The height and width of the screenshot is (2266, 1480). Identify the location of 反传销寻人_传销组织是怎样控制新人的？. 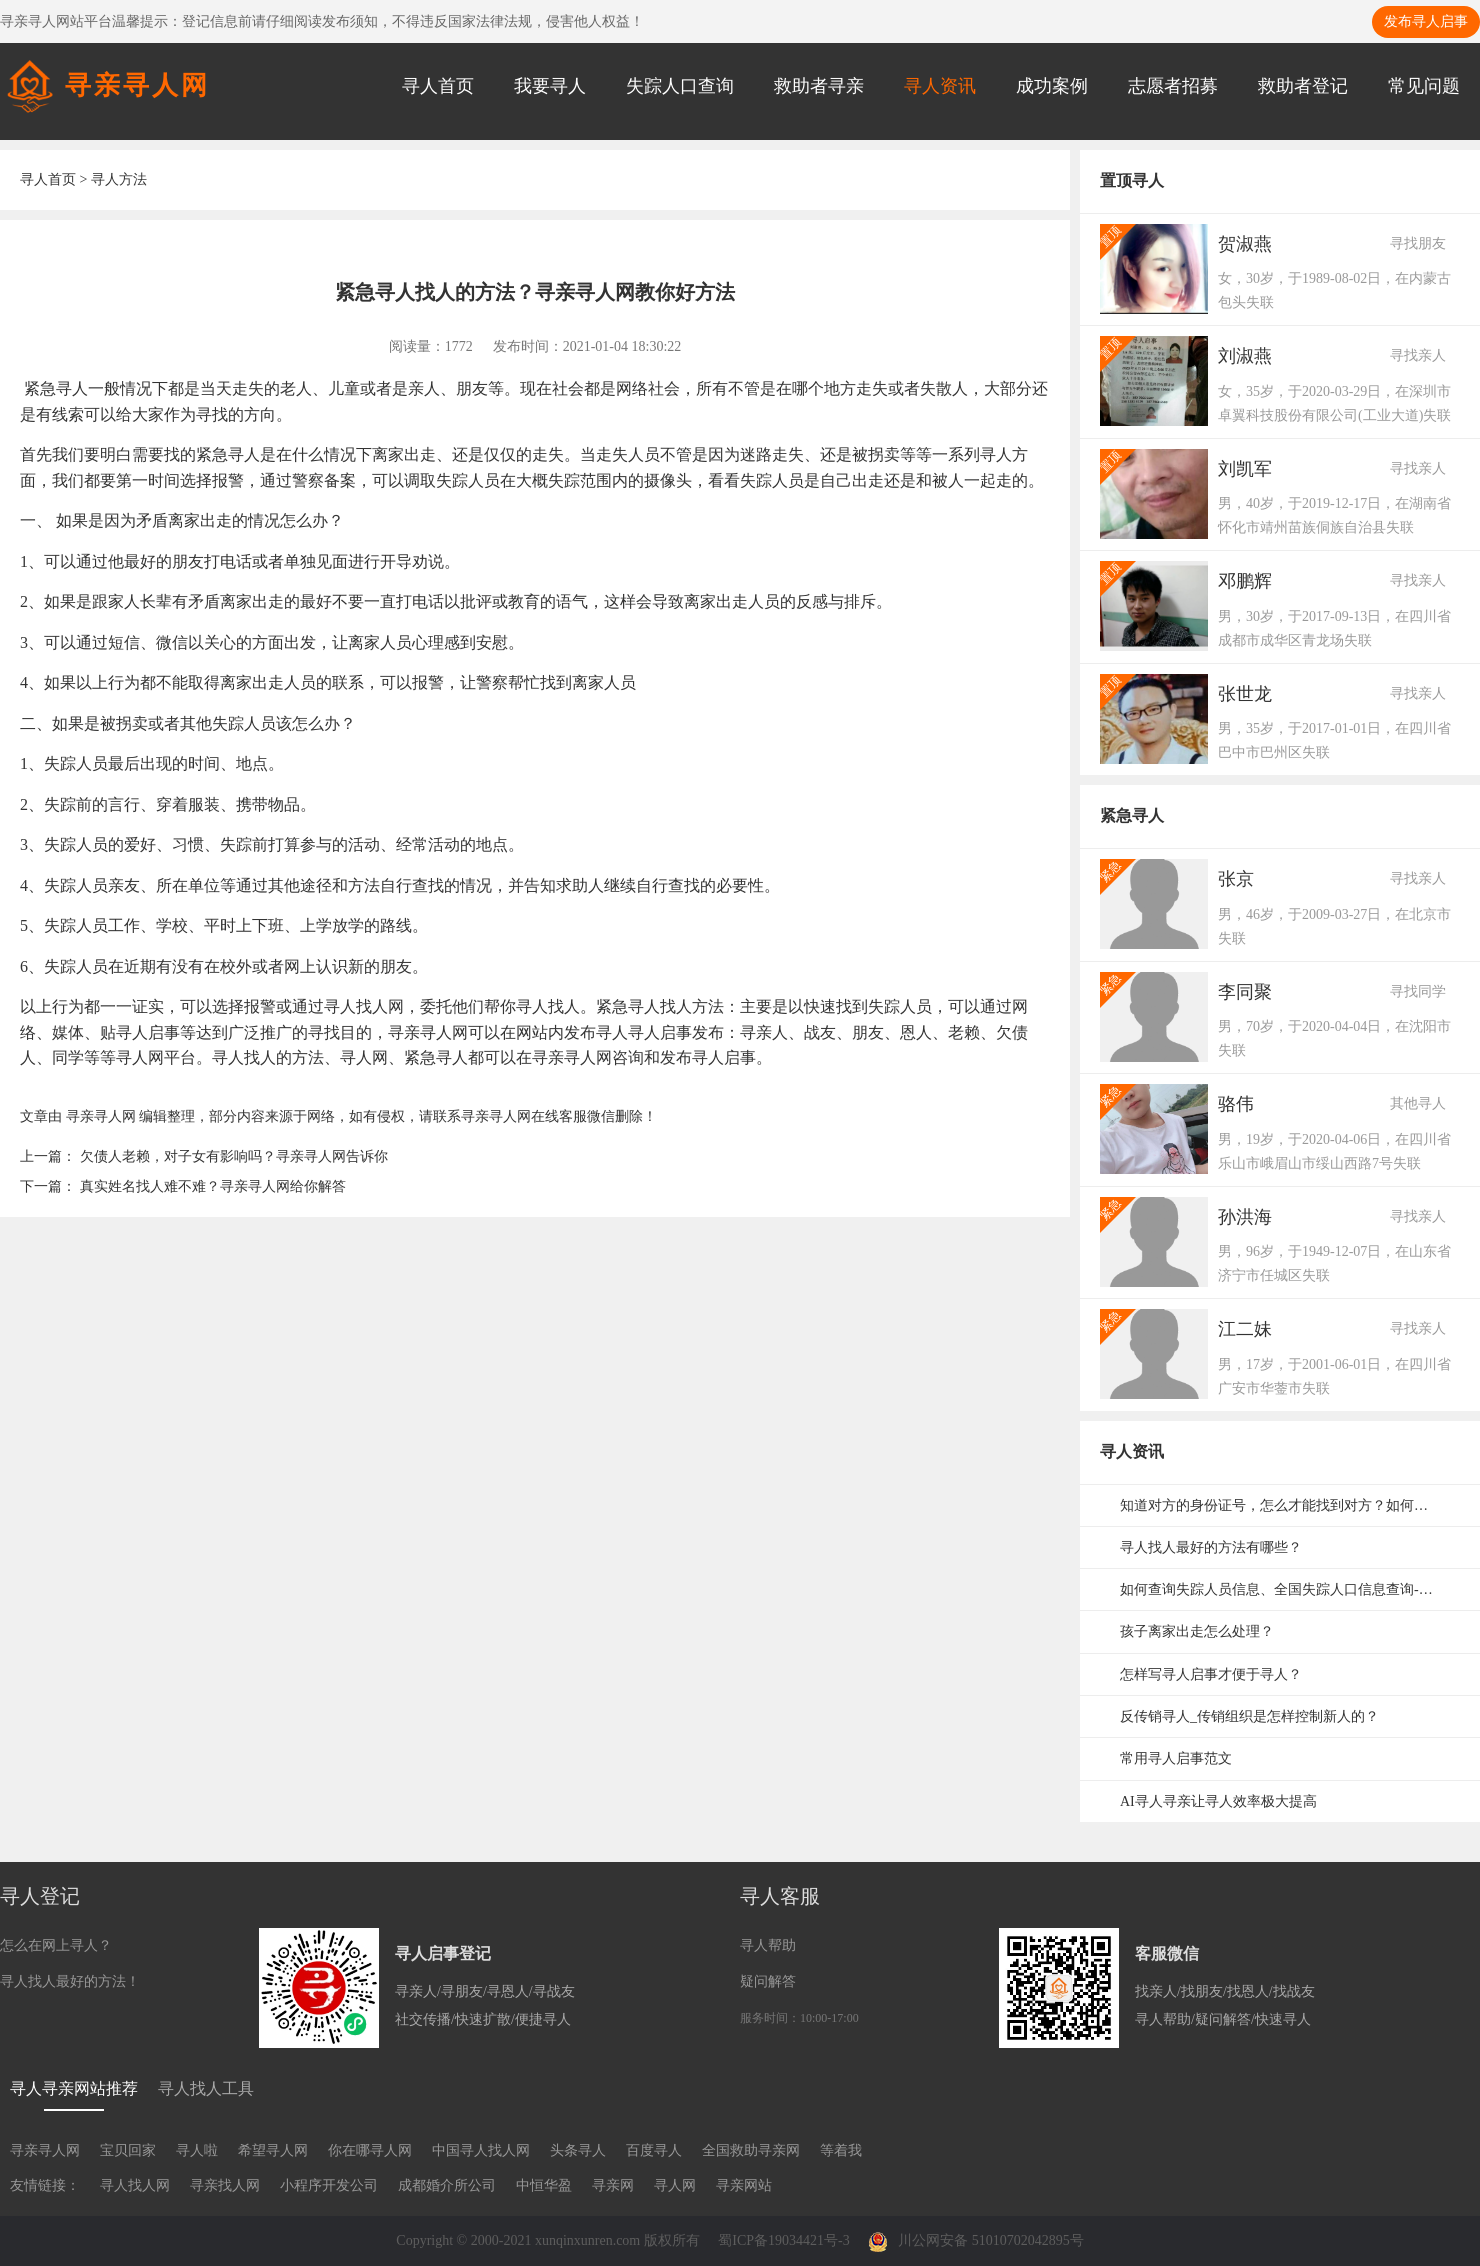
(1249, 1716).